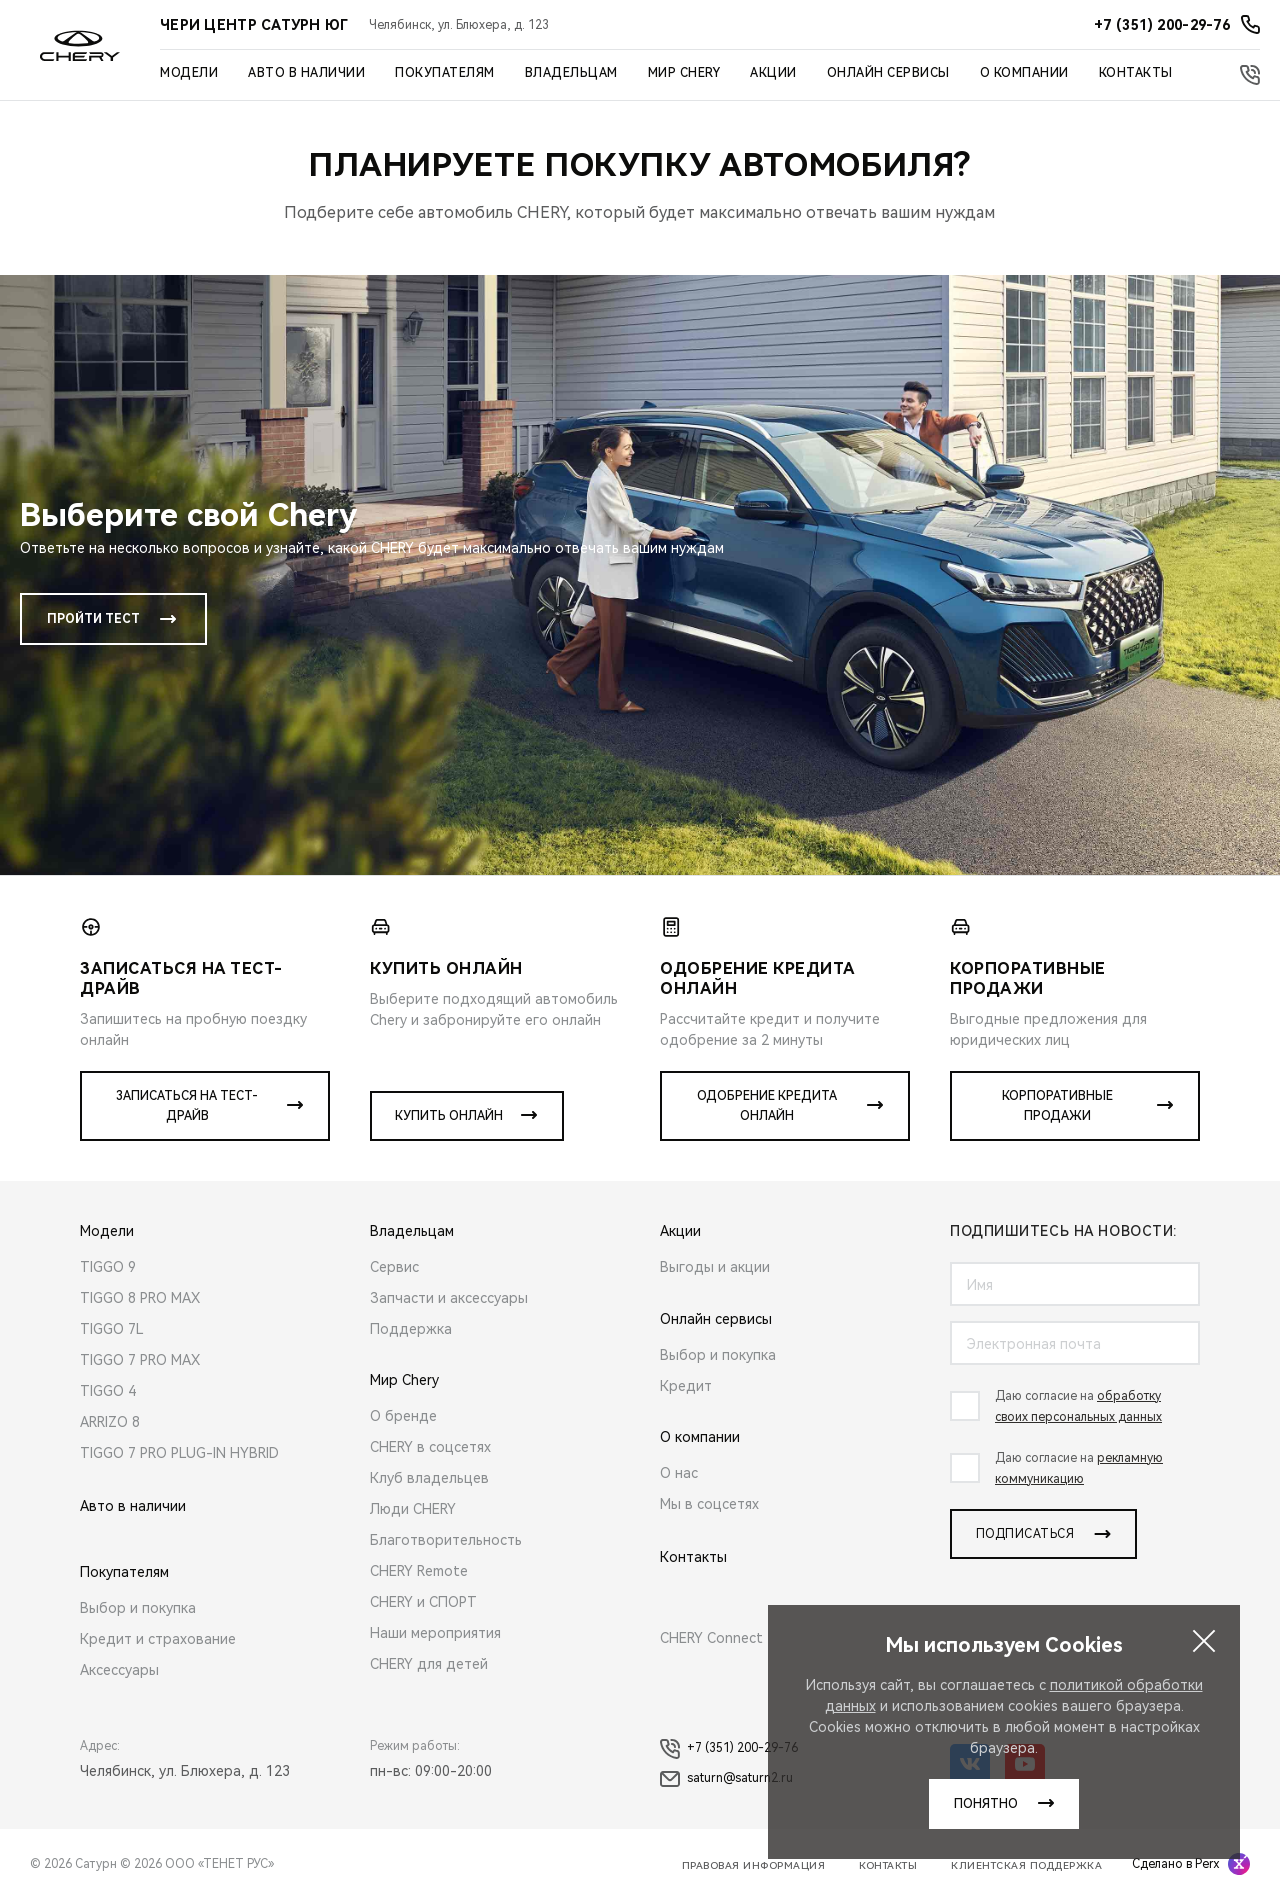 This screenshot has height=1899, width=1280. I want to click on TIGGO 7 PRO PLUG-IN HYBRID, so click(179, 1453).